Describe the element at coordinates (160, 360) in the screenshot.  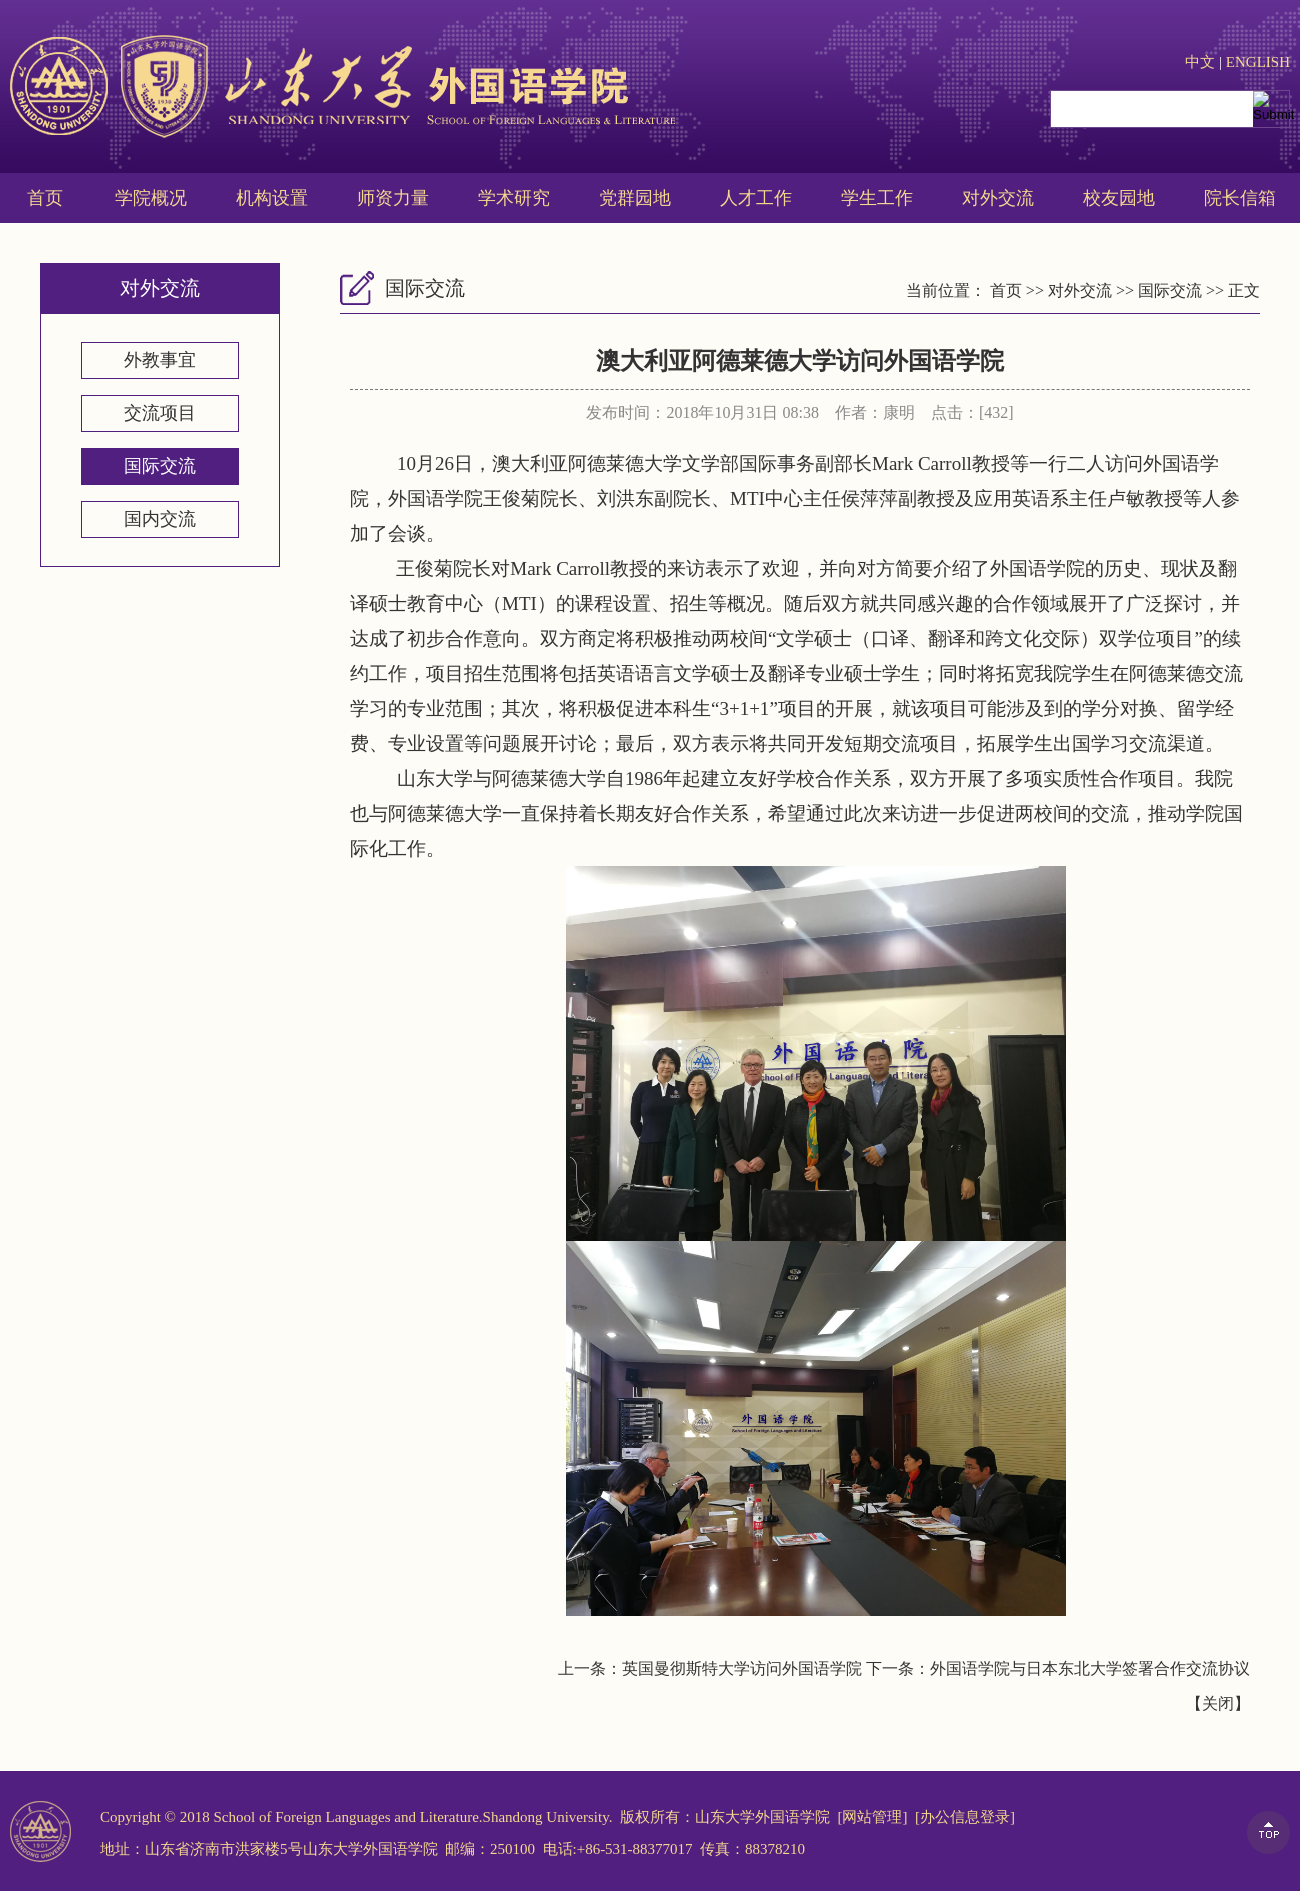
I see `外教事宜` at that location.